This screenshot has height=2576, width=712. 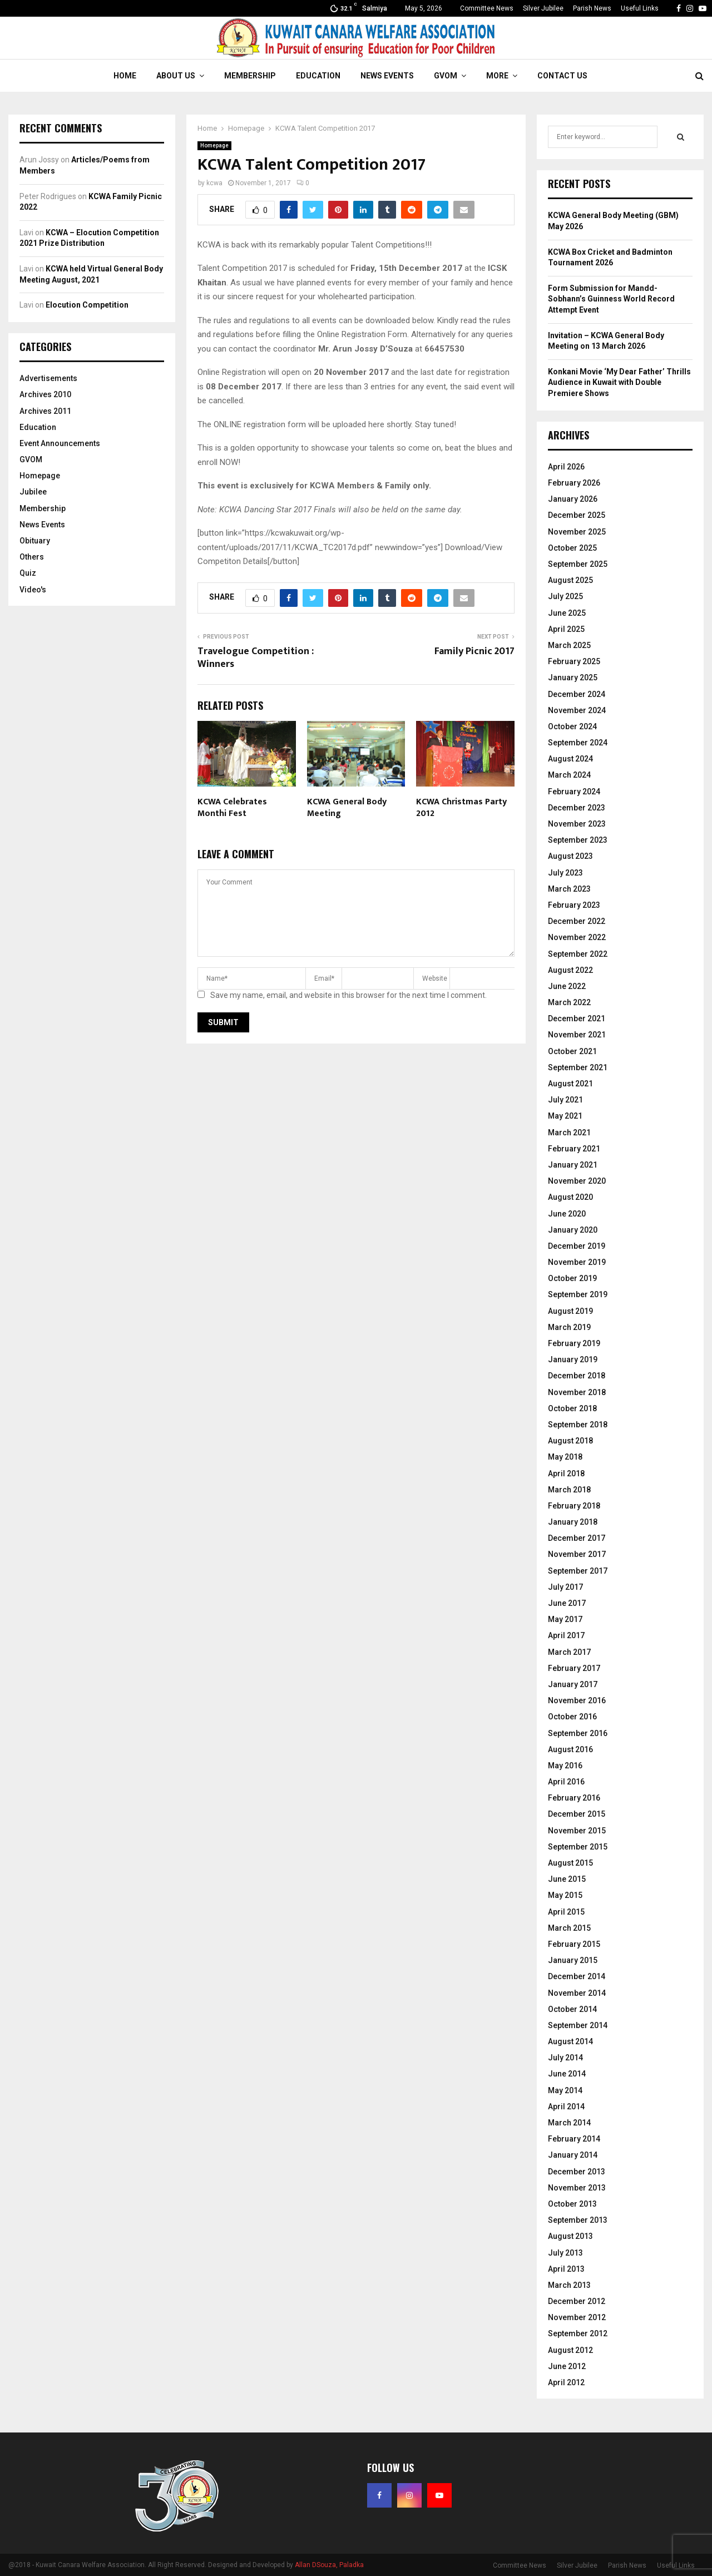 What do you see at coordinates (565, 1619) in the screenshot?
I see `May 2017` at bounding box center [565, 1619].